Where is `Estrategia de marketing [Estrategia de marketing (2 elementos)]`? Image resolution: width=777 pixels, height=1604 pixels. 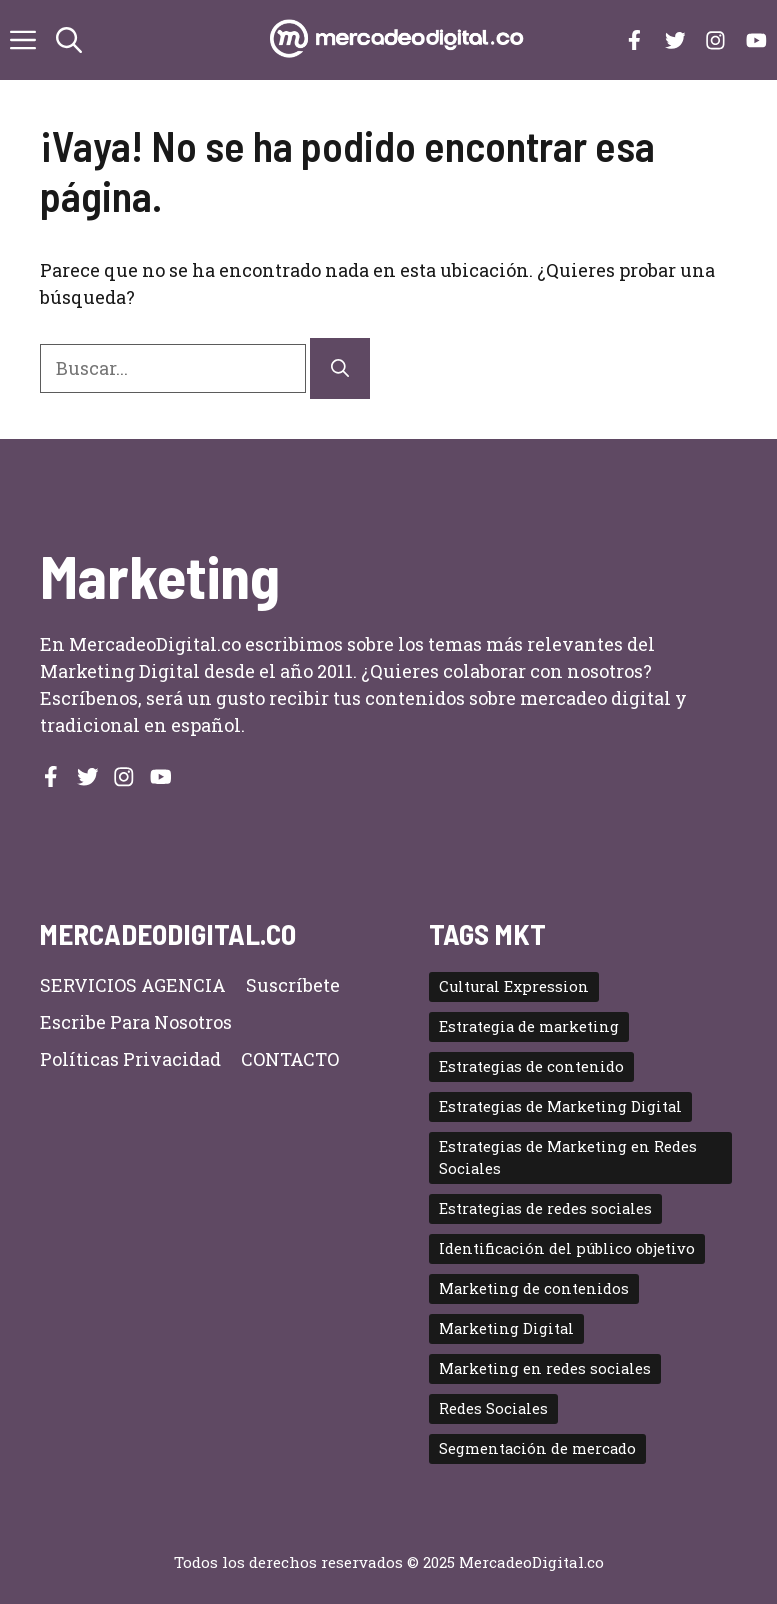 Estrategia de marketing [Estrategia de marketing (2 elementos)] is located at coordinates (529, 1026).